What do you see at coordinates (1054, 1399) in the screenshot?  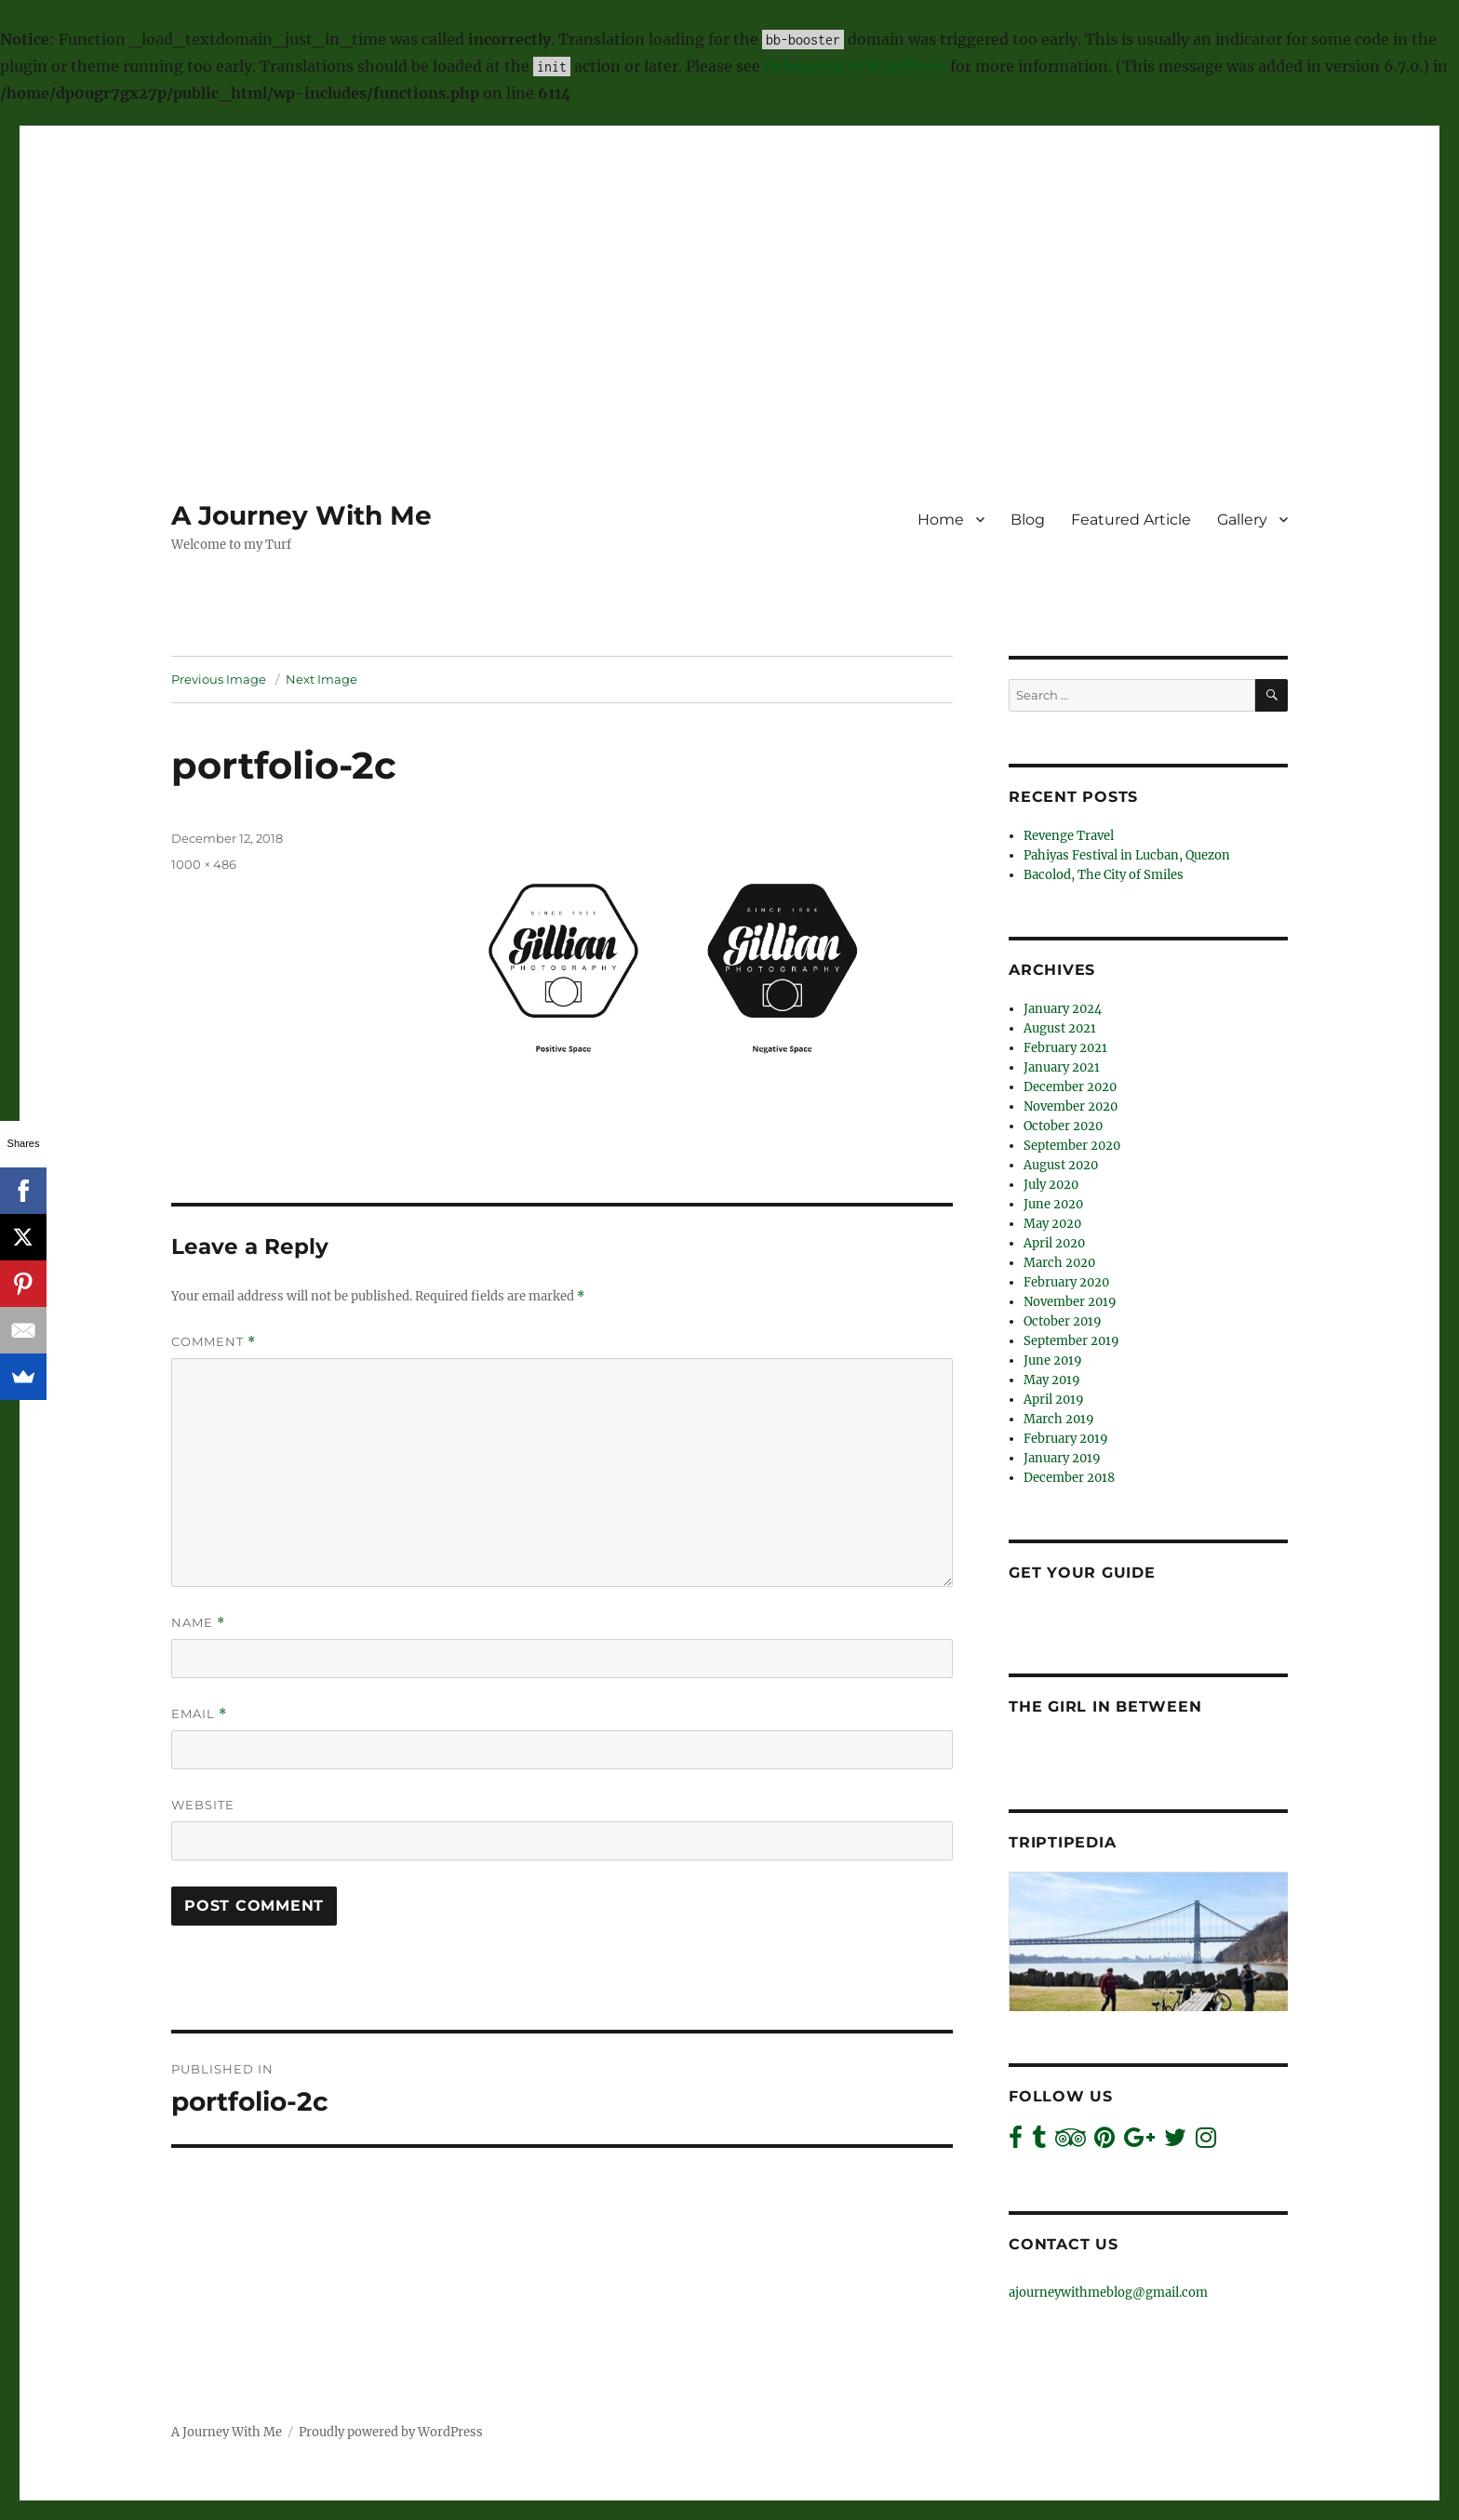 I see `April 2019` at bounding box center [1054, 1399].